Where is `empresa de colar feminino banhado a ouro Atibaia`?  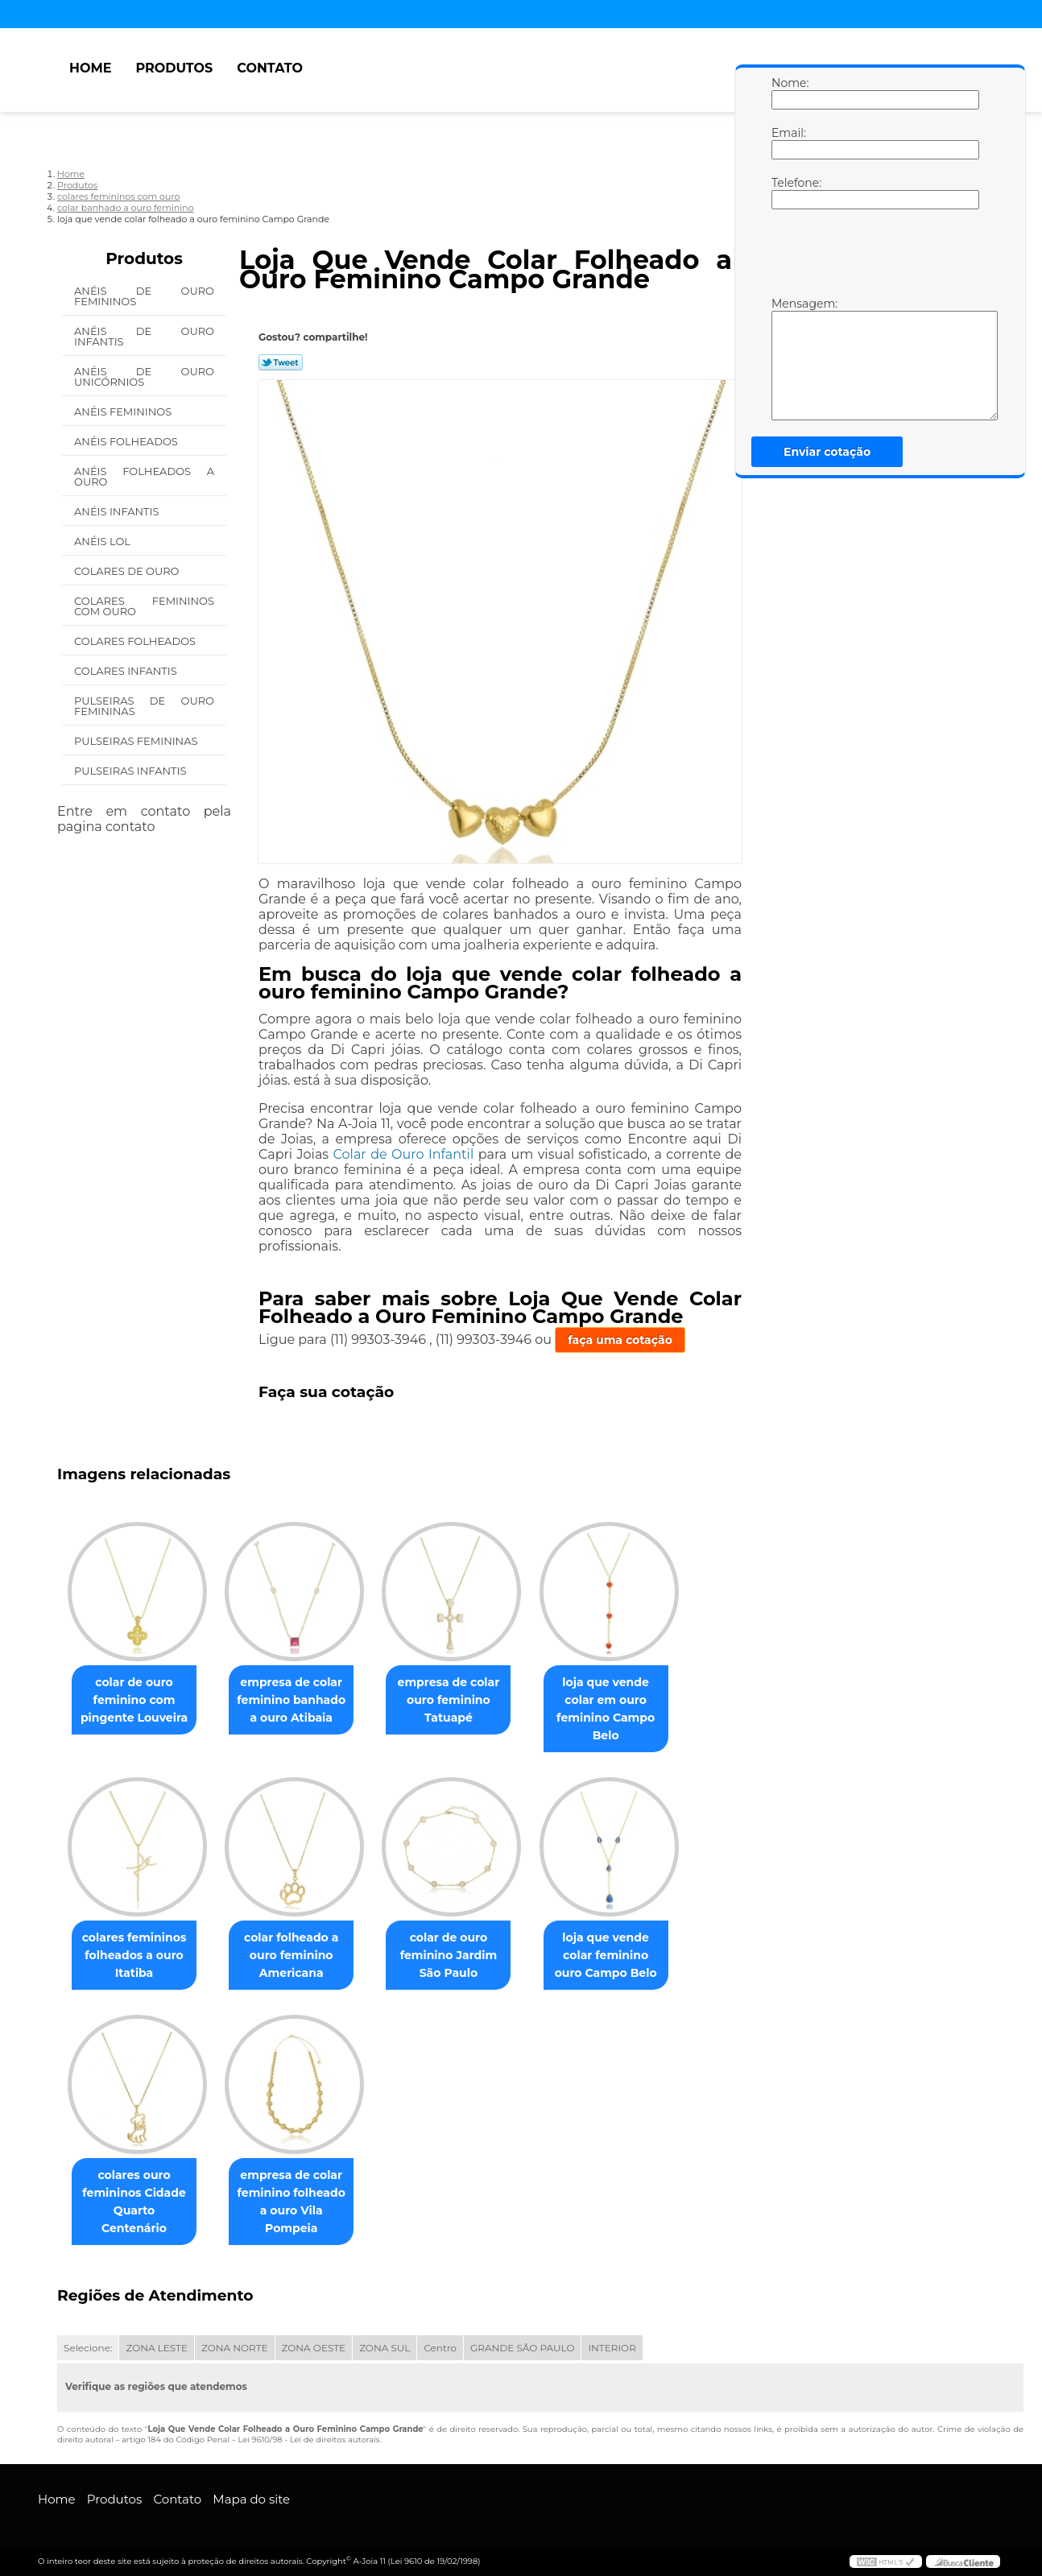
empresa de colar feminino banhado a ouro Atibaia is located at coordinates (300, 1700).